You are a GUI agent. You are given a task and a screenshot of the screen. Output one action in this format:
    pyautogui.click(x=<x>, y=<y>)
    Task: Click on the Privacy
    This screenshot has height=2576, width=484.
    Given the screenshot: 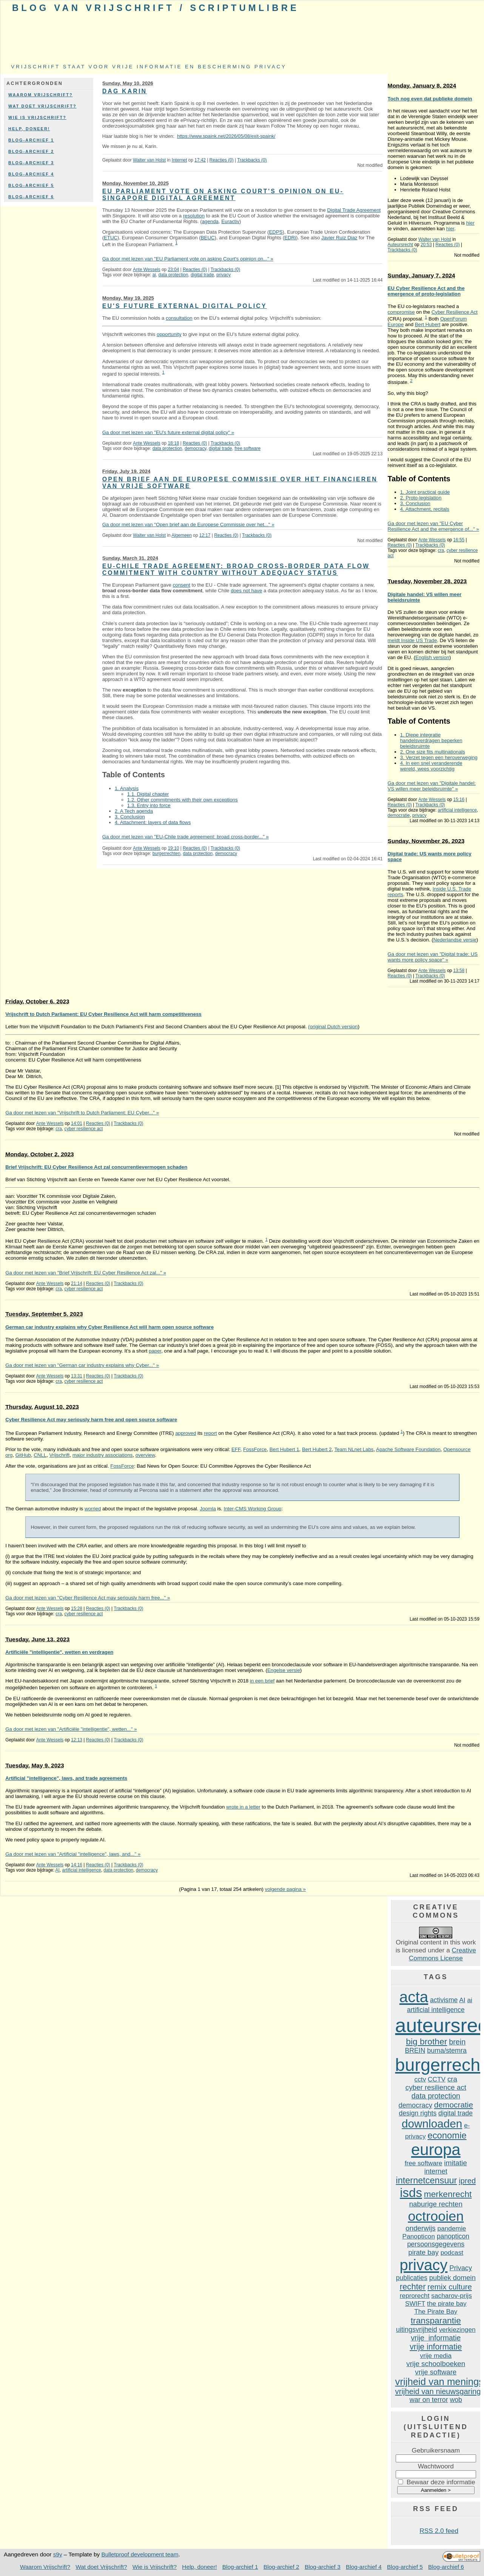 What is the action you would take?
    pyautogui.click(x=460, y=2268)
    